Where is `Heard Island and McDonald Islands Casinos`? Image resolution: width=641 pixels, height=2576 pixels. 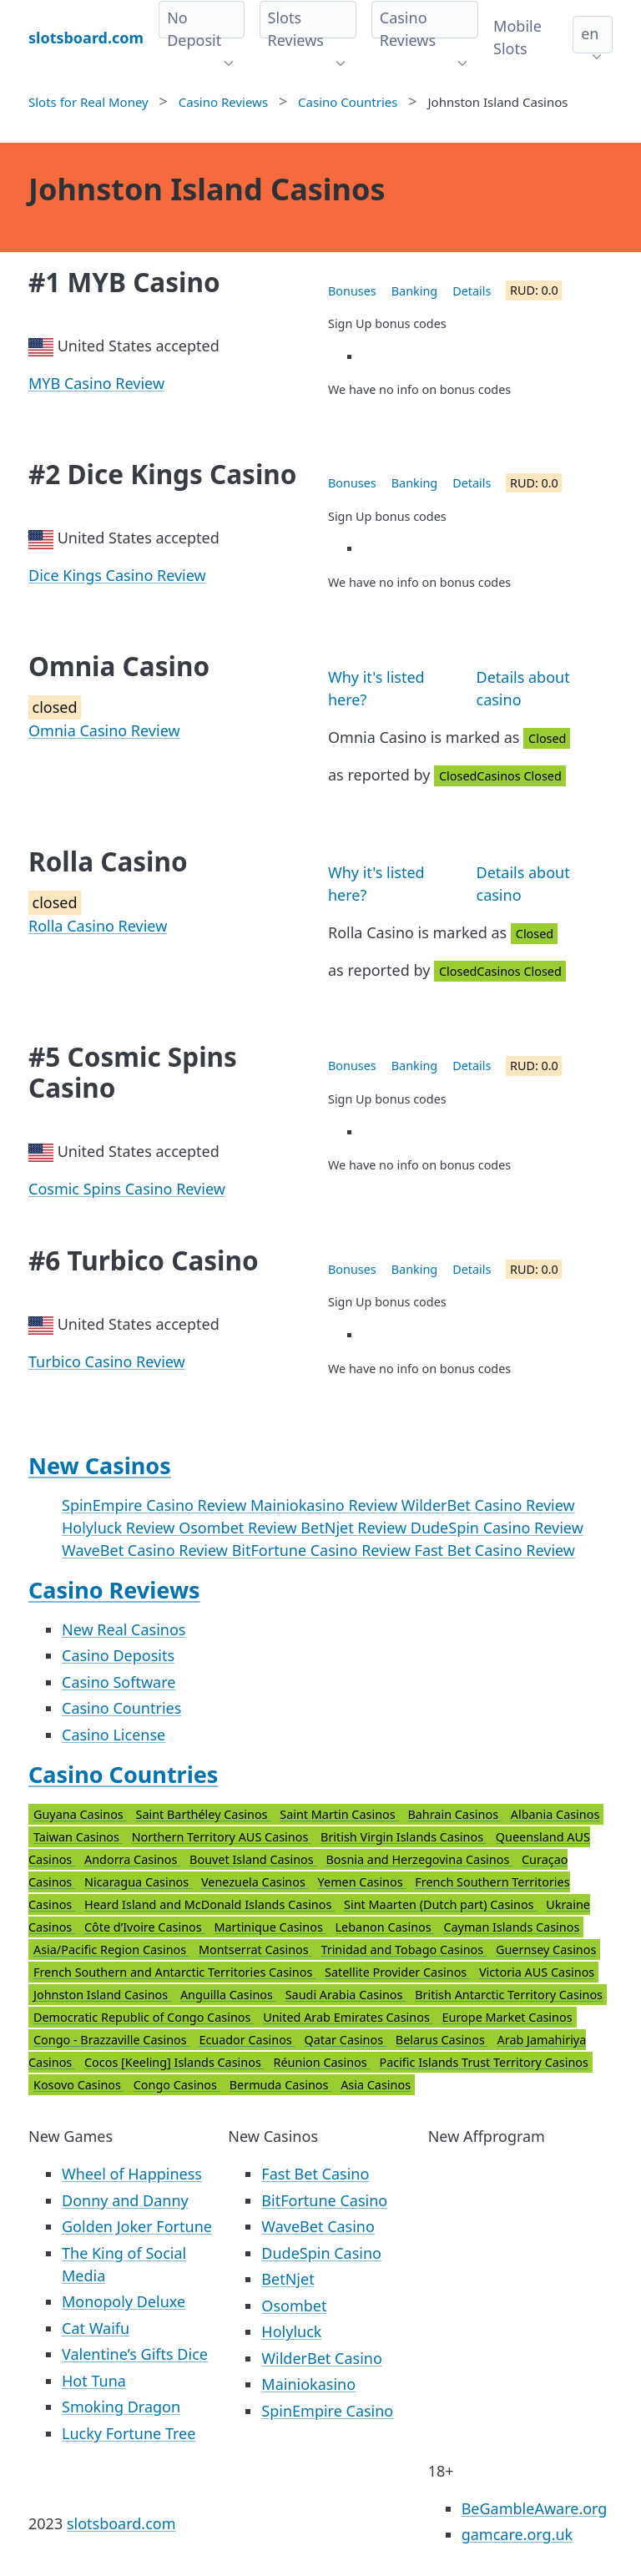
Heard Island and McDonald Islands Casinos is located at coordinates (209, 1904).